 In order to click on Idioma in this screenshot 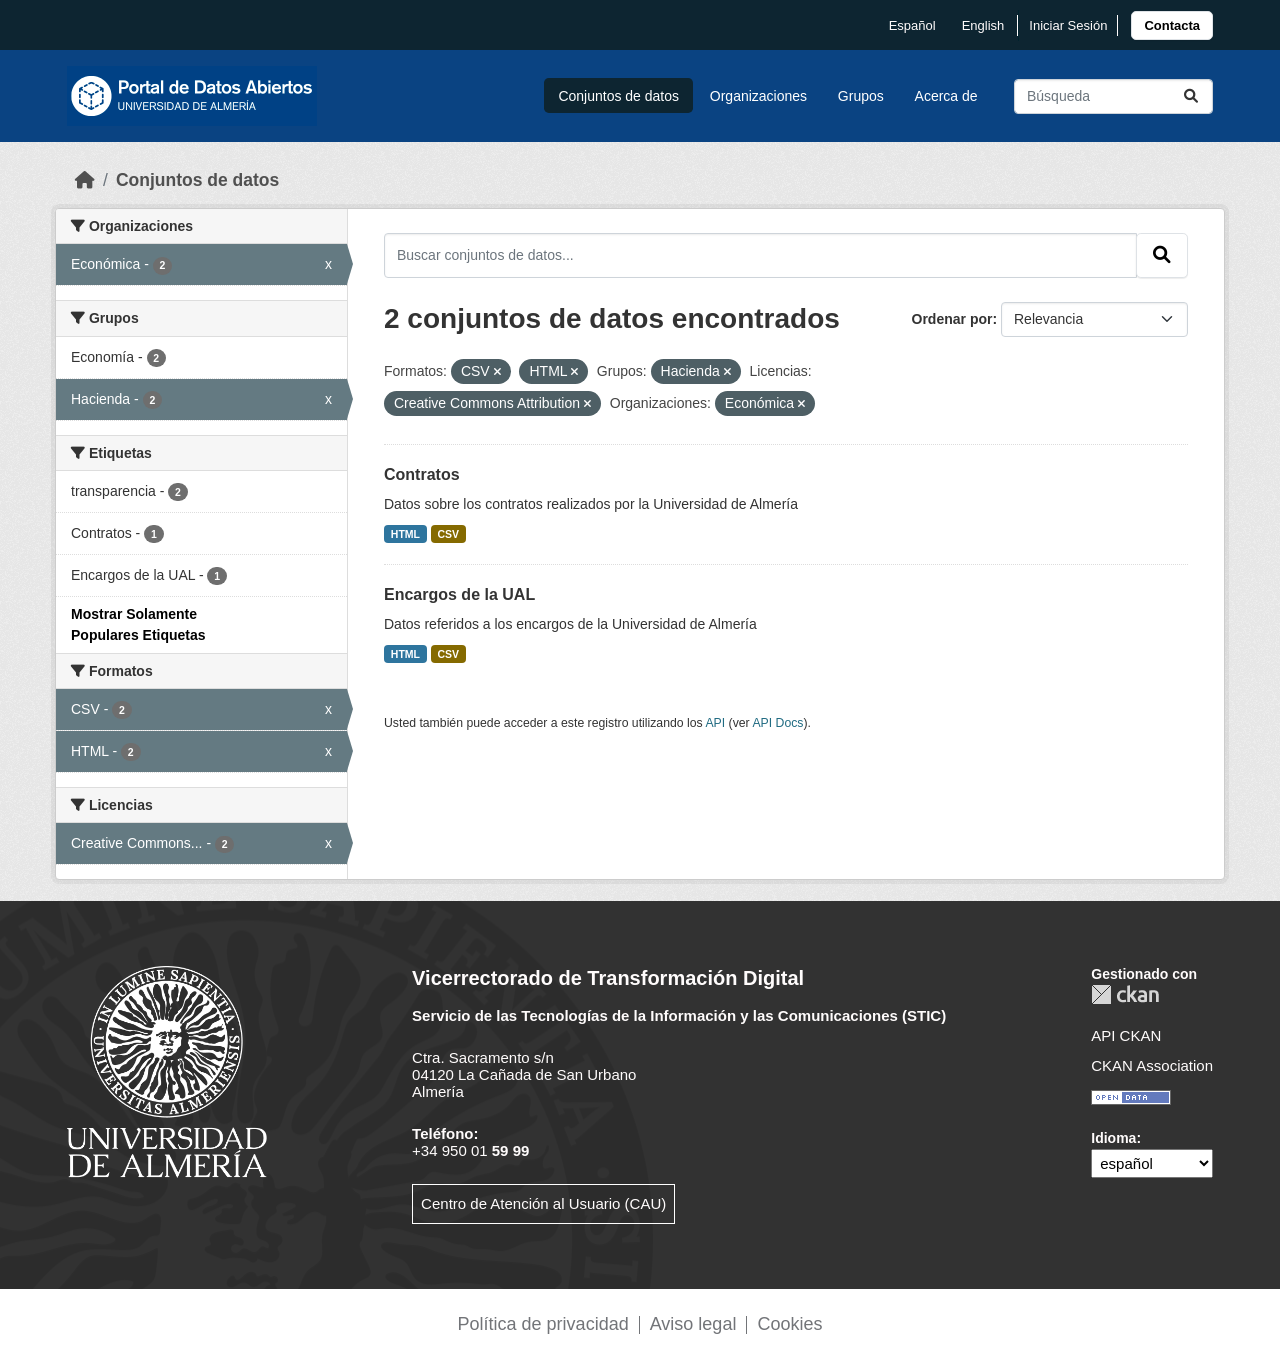, I will do `click(1113, 1138)`.